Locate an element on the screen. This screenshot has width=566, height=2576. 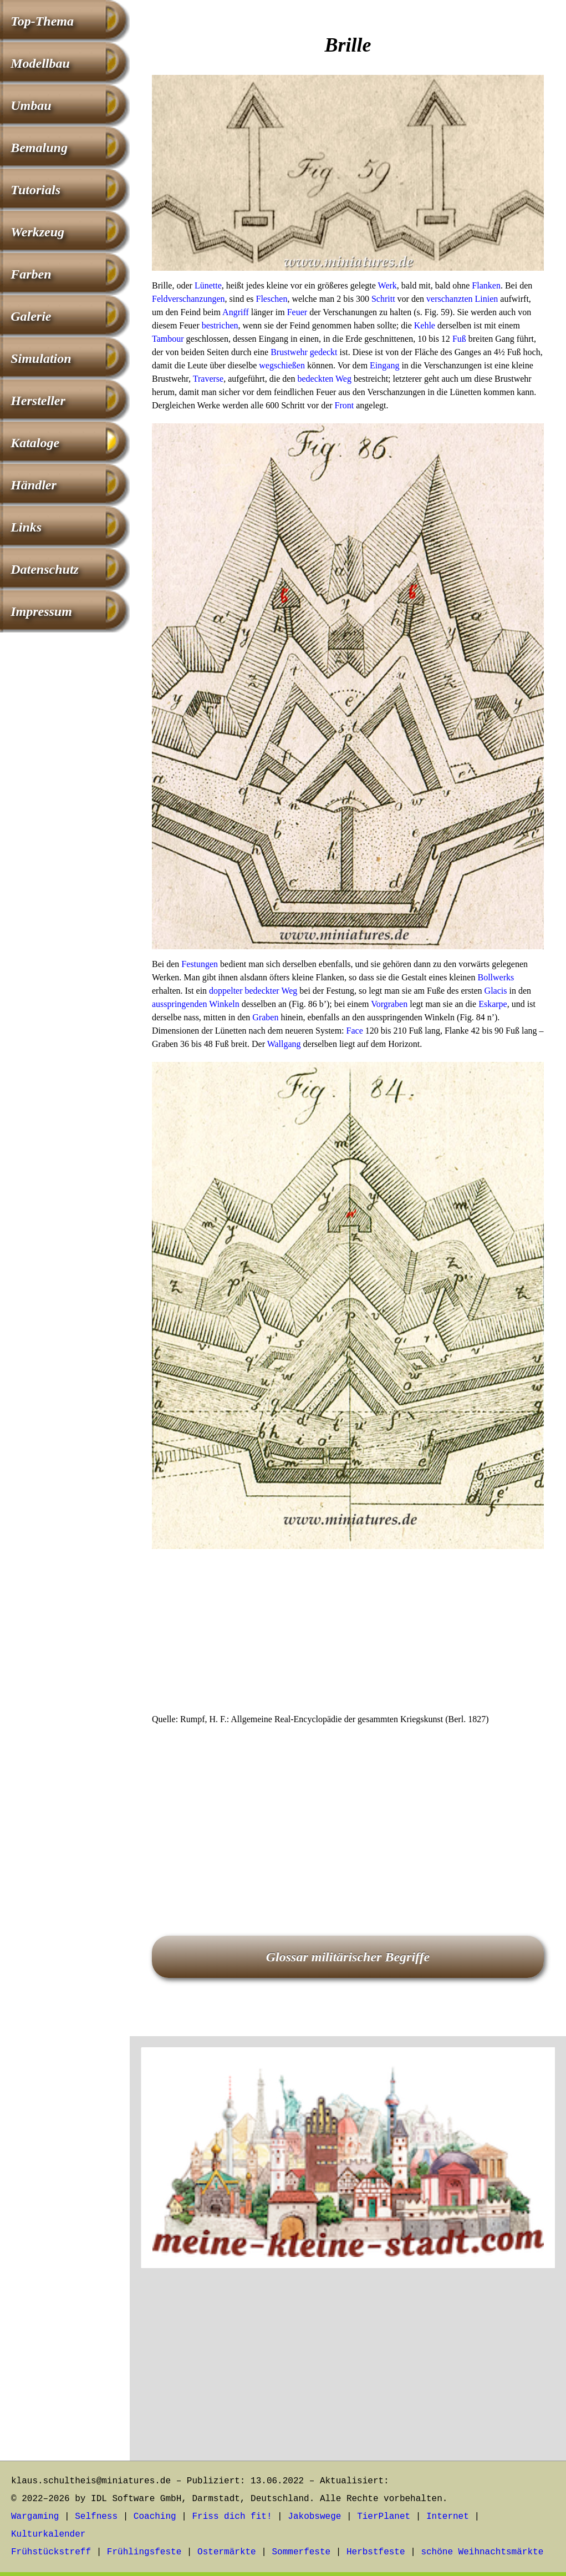
Jakobswege is located at coordinates (314, 2517).